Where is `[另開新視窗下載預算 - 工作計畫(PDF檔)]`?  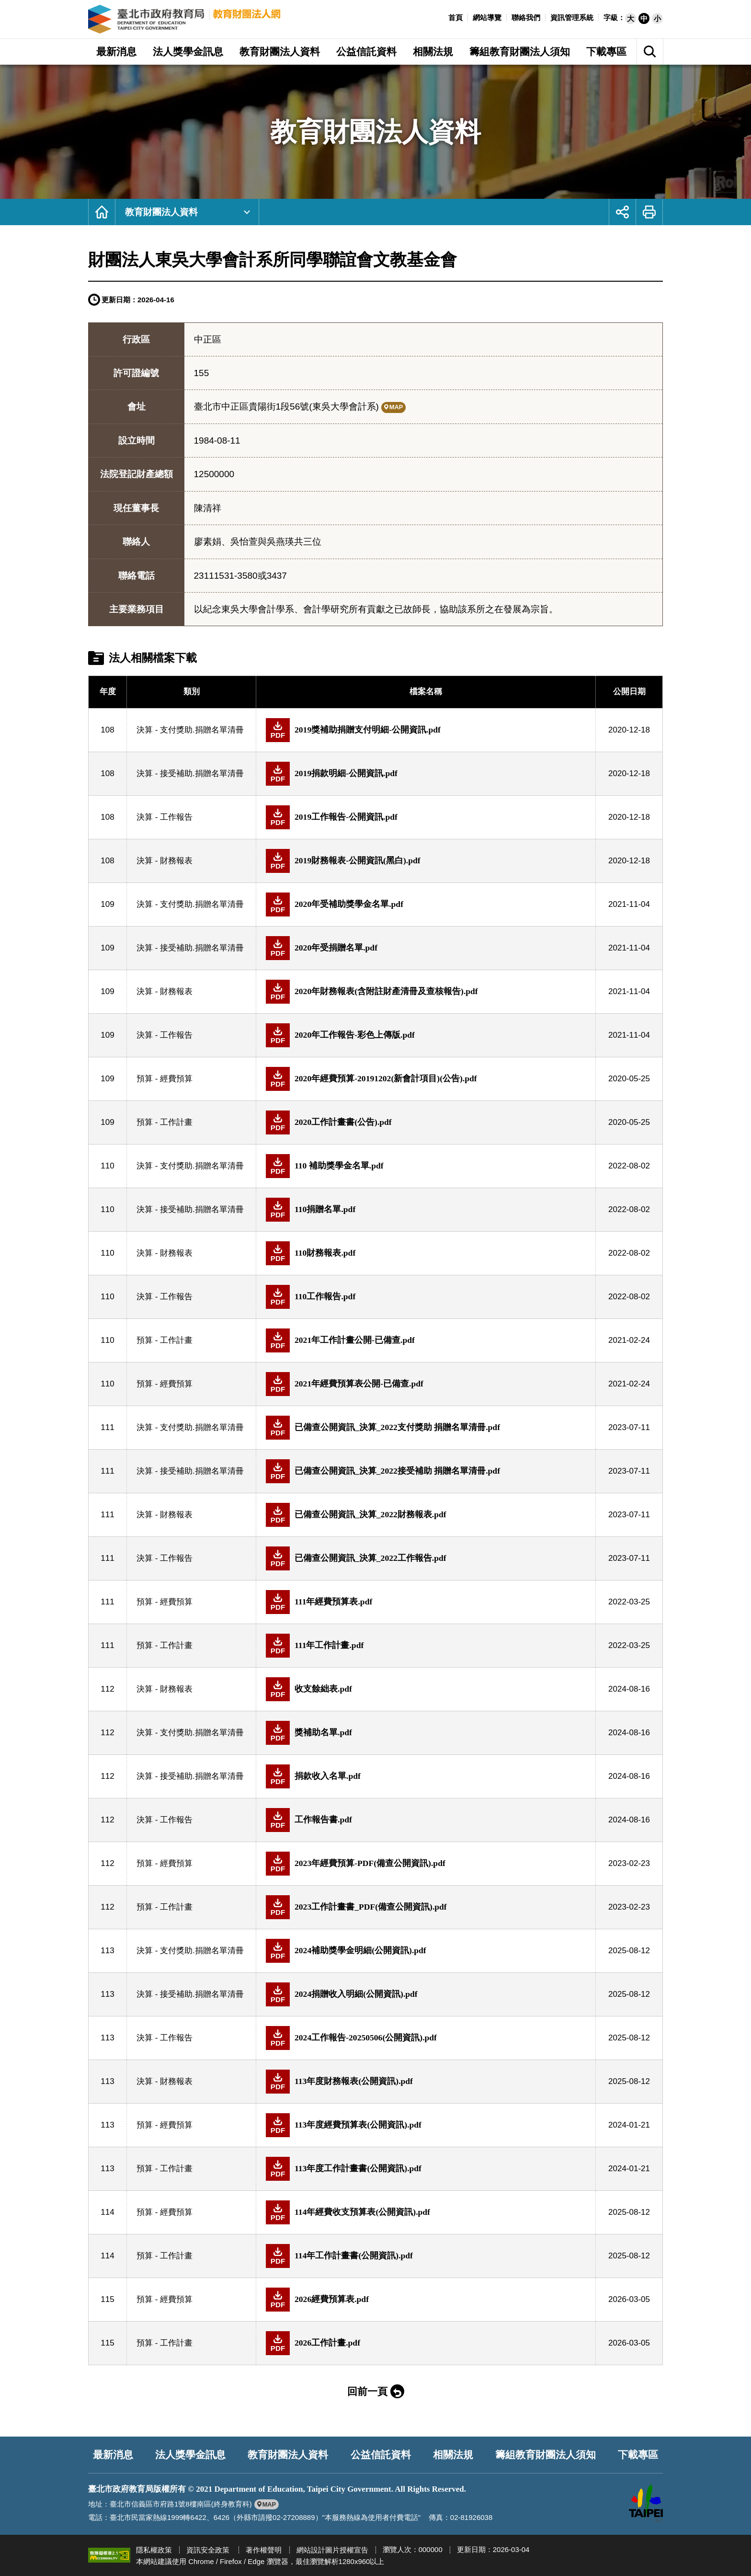
[另開新視窗下載預算 - 工作計畫(PDF檔)] is located at coordinates (426, 1122).